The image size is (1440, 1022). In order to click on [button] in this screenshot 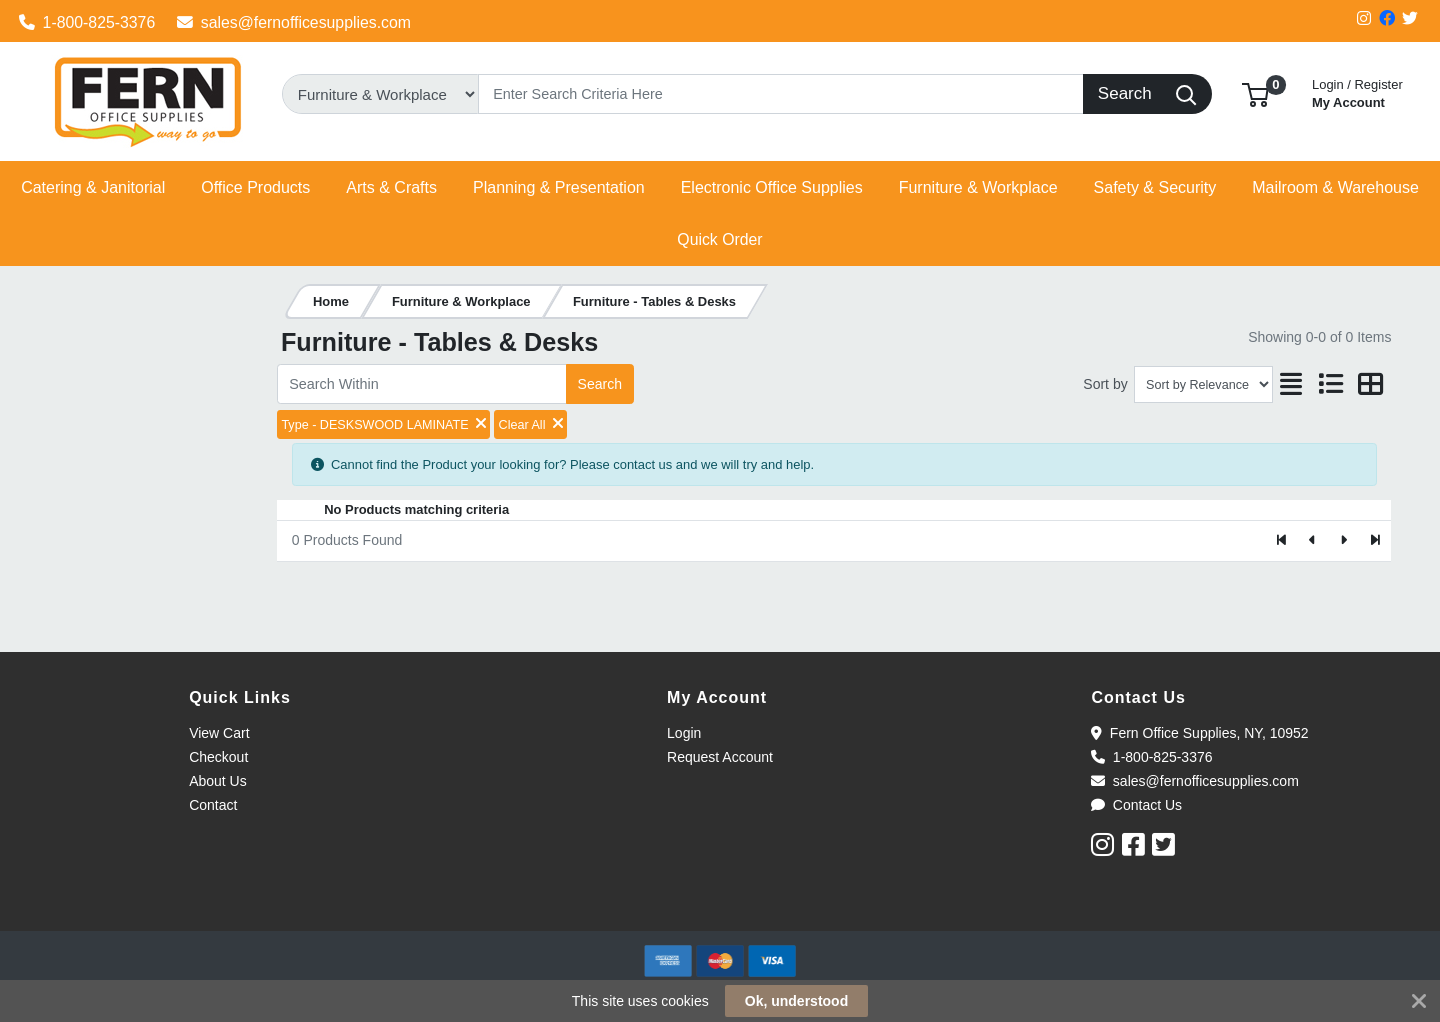, I will do `click(1255, 93)`.